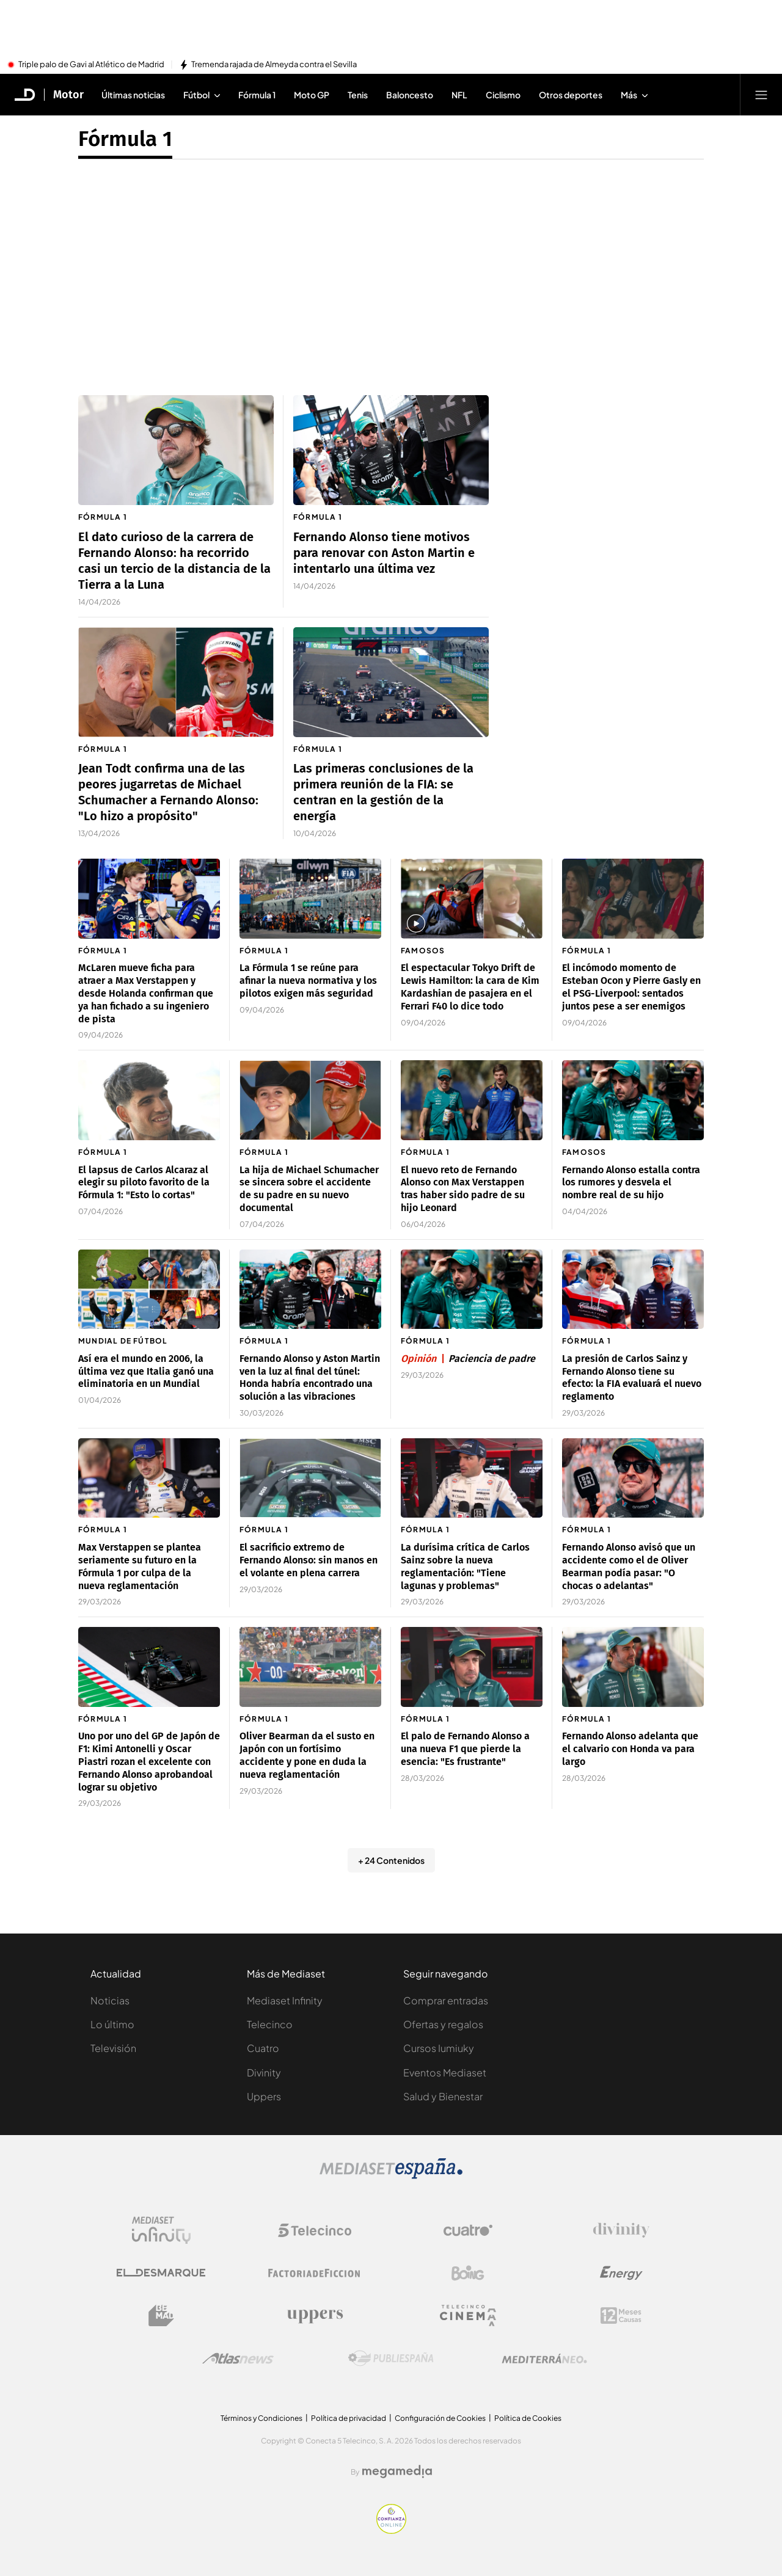 Image resolution: width=782 pixels, height=2576 pixels. I want to click on Salud y Bienestar, so click(443, 2096).